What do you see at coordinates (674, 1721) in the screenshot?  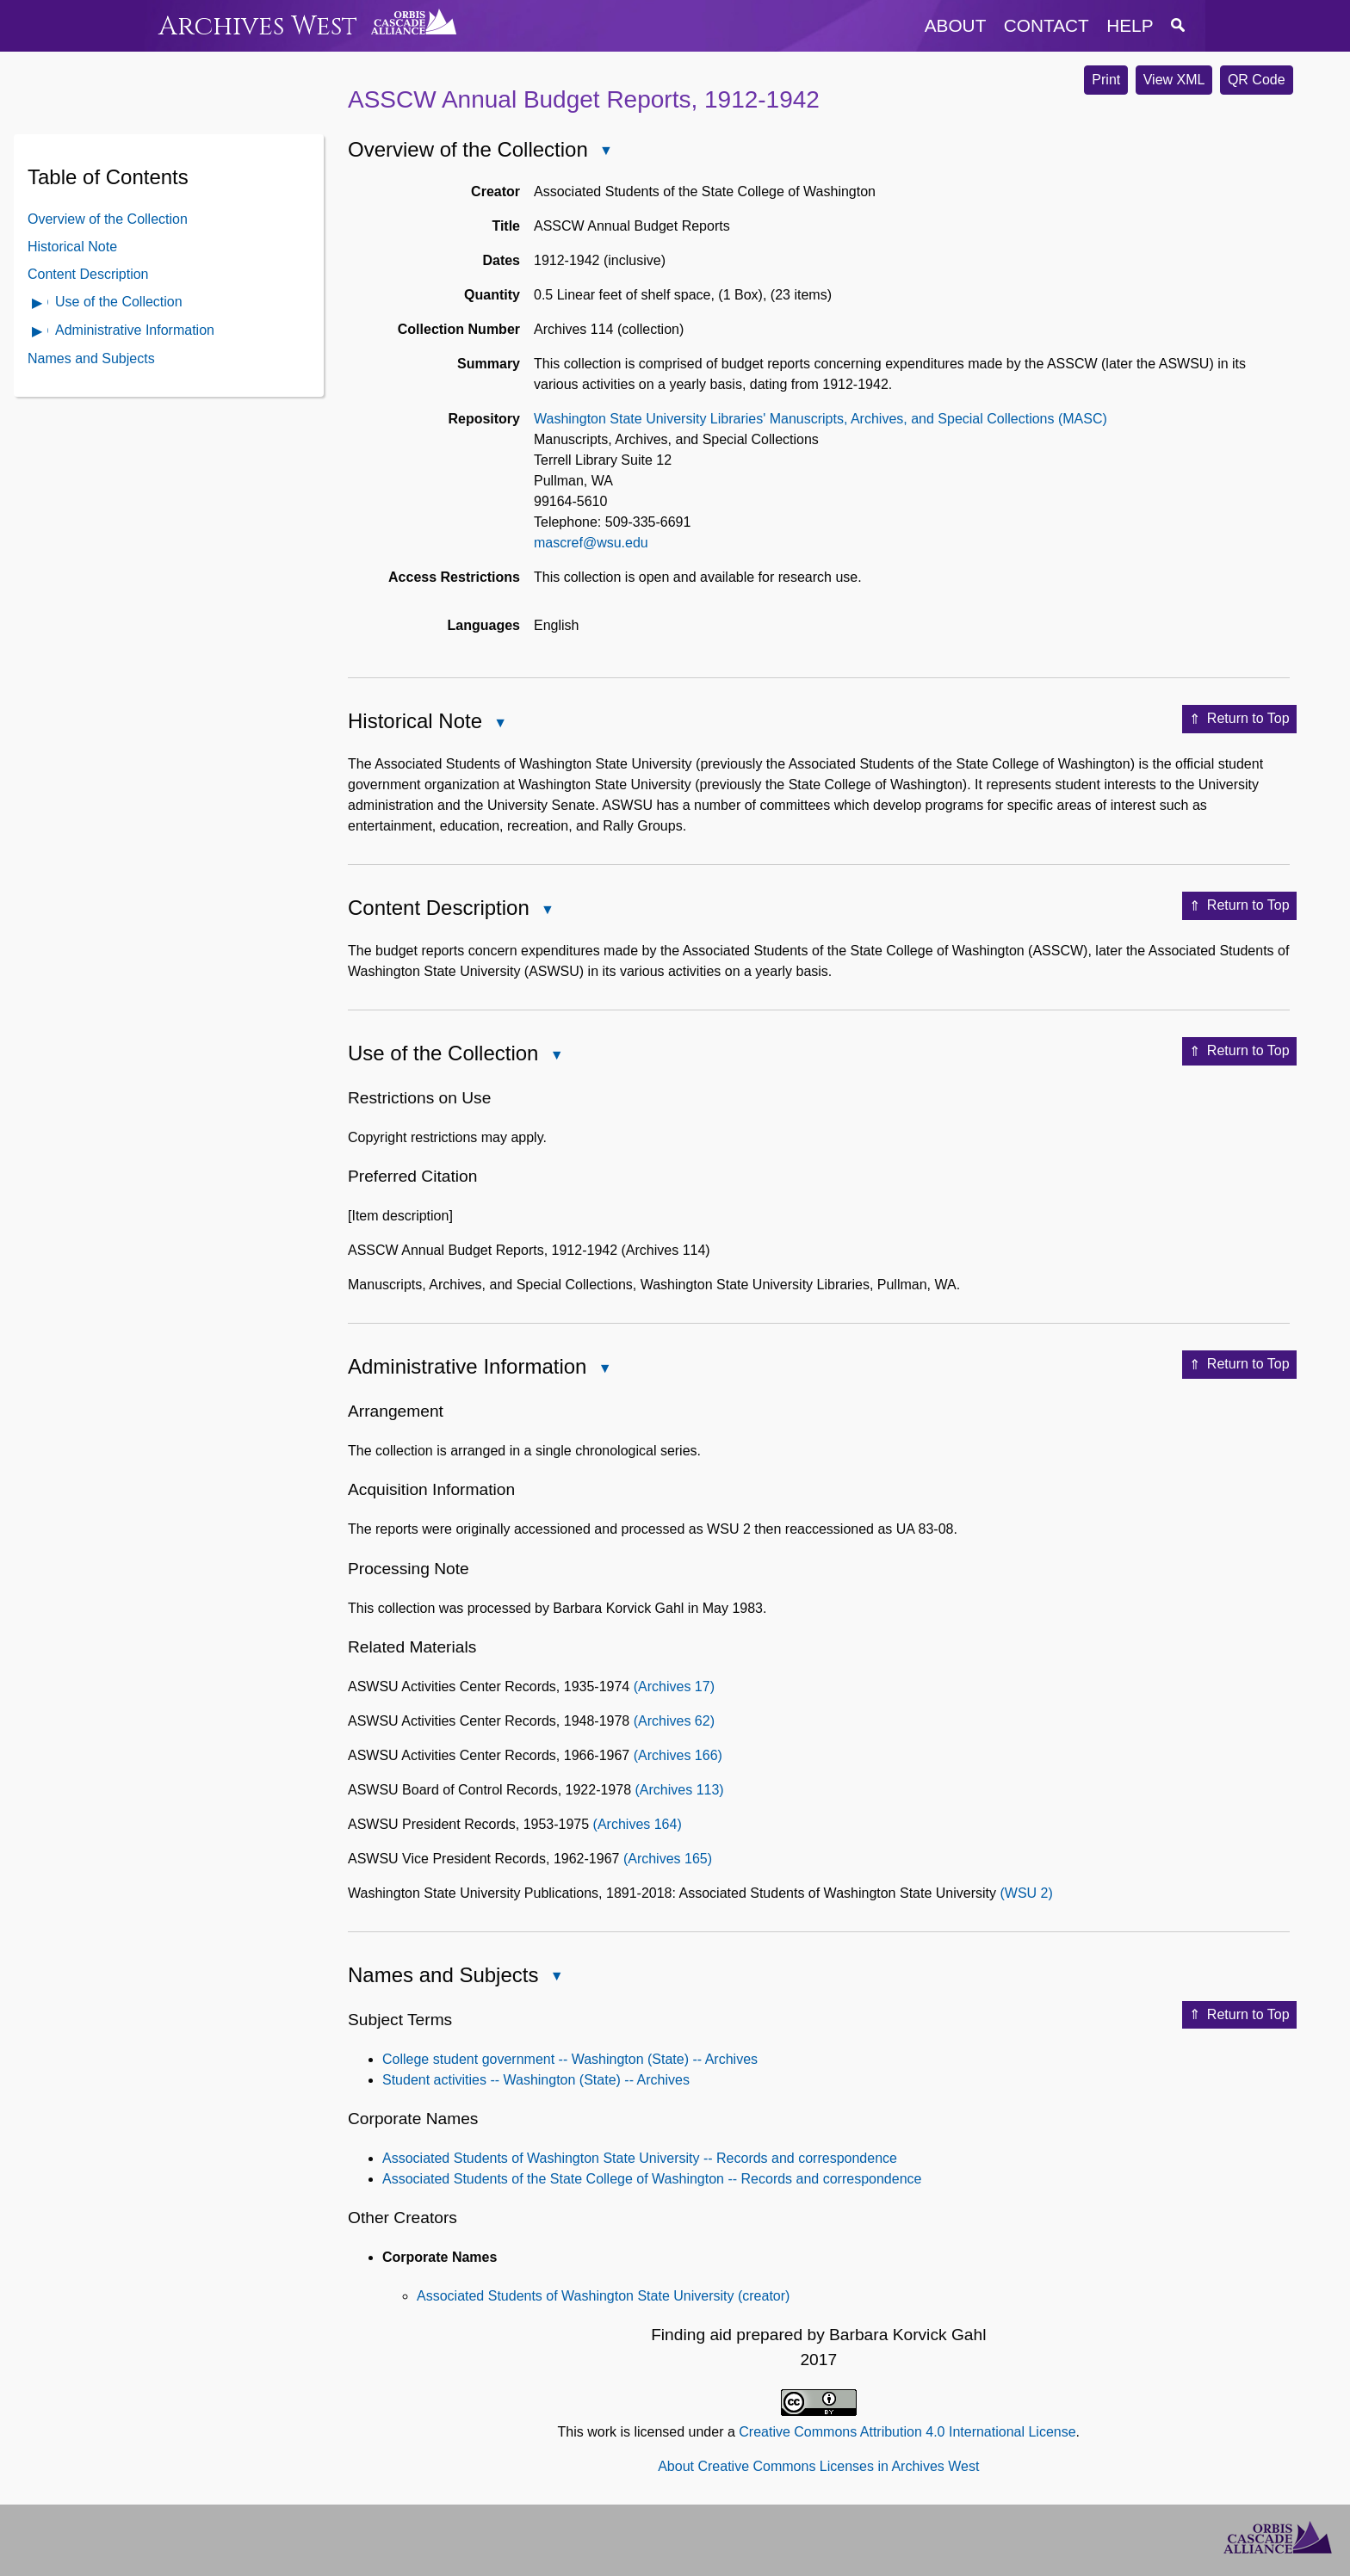 I see `(Archives 62)` at bounding box center [674, 1721].